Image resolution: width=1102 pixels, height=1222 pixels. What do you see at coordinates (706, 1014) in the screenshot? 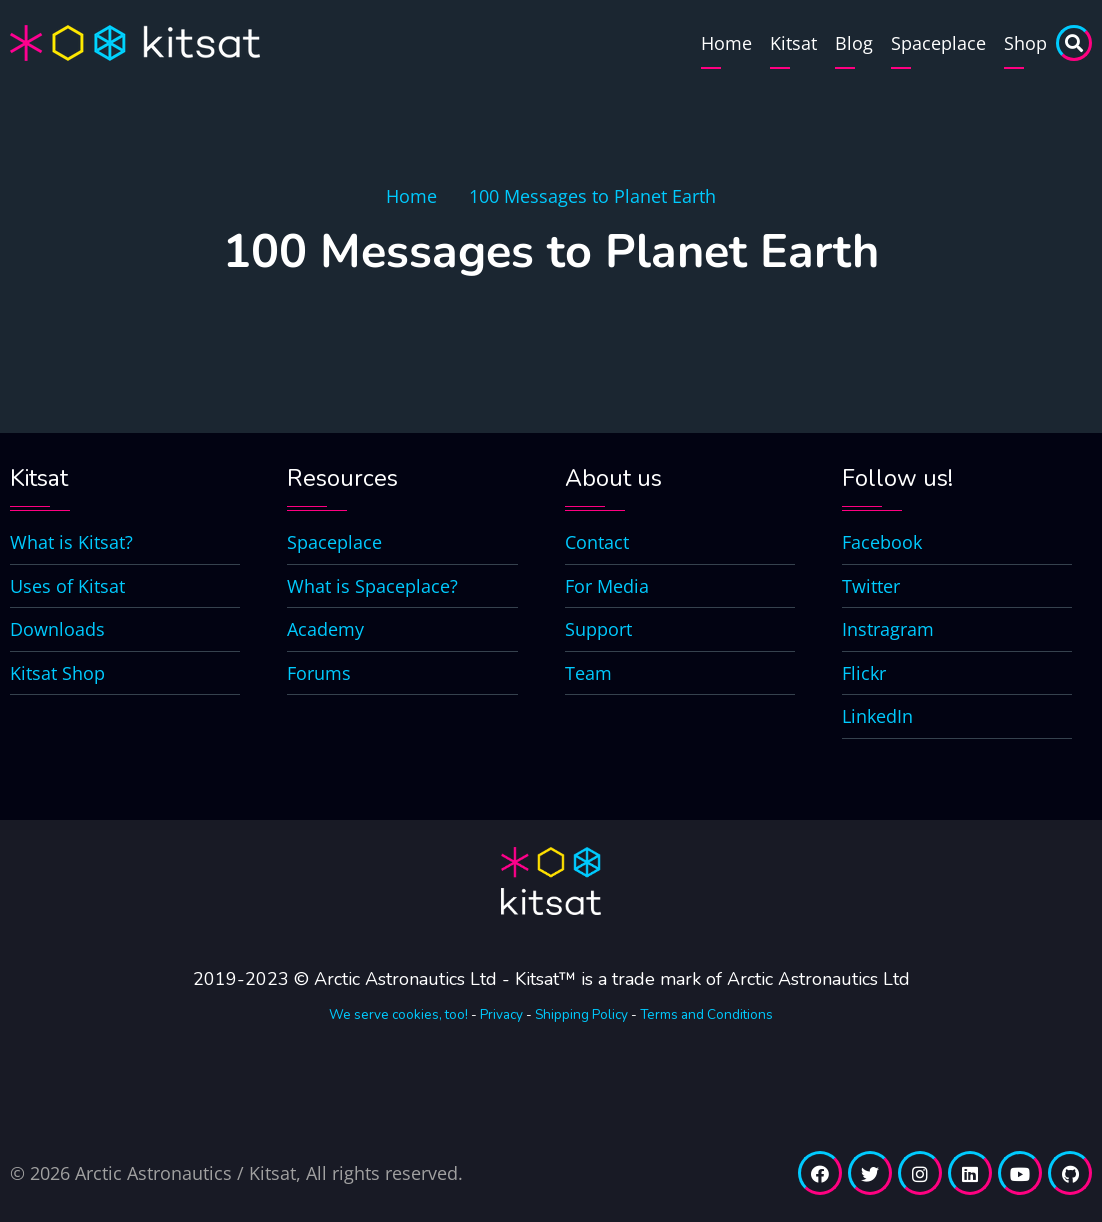
I see `Terms and Conditions` at bounding box center [706, 1014].